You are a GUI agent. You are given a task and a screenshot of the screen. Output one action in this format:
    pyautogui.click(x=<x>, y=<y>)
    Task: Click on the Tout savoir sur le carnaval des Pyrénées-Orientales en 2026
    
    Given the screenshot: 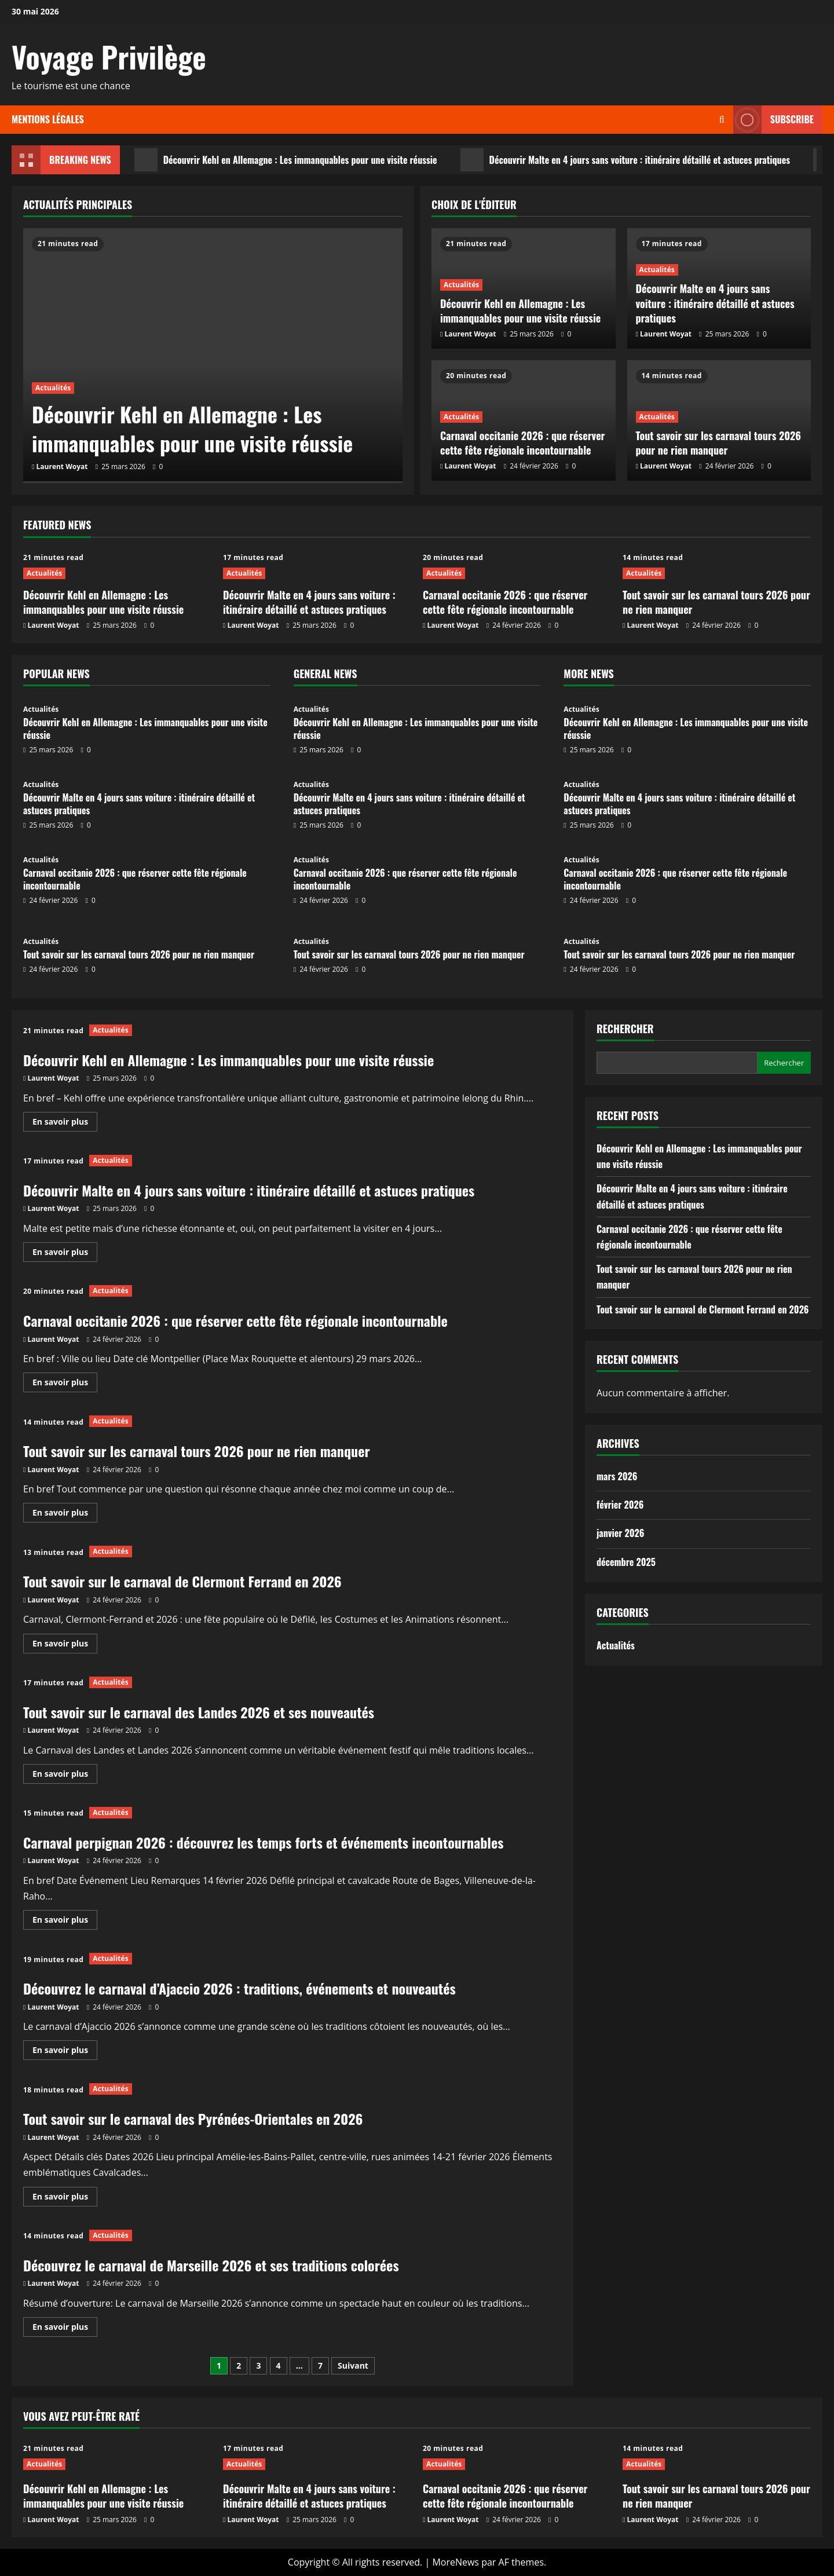 What is the action you would take?
    pyautogui.click(x=193, y=2118)
    